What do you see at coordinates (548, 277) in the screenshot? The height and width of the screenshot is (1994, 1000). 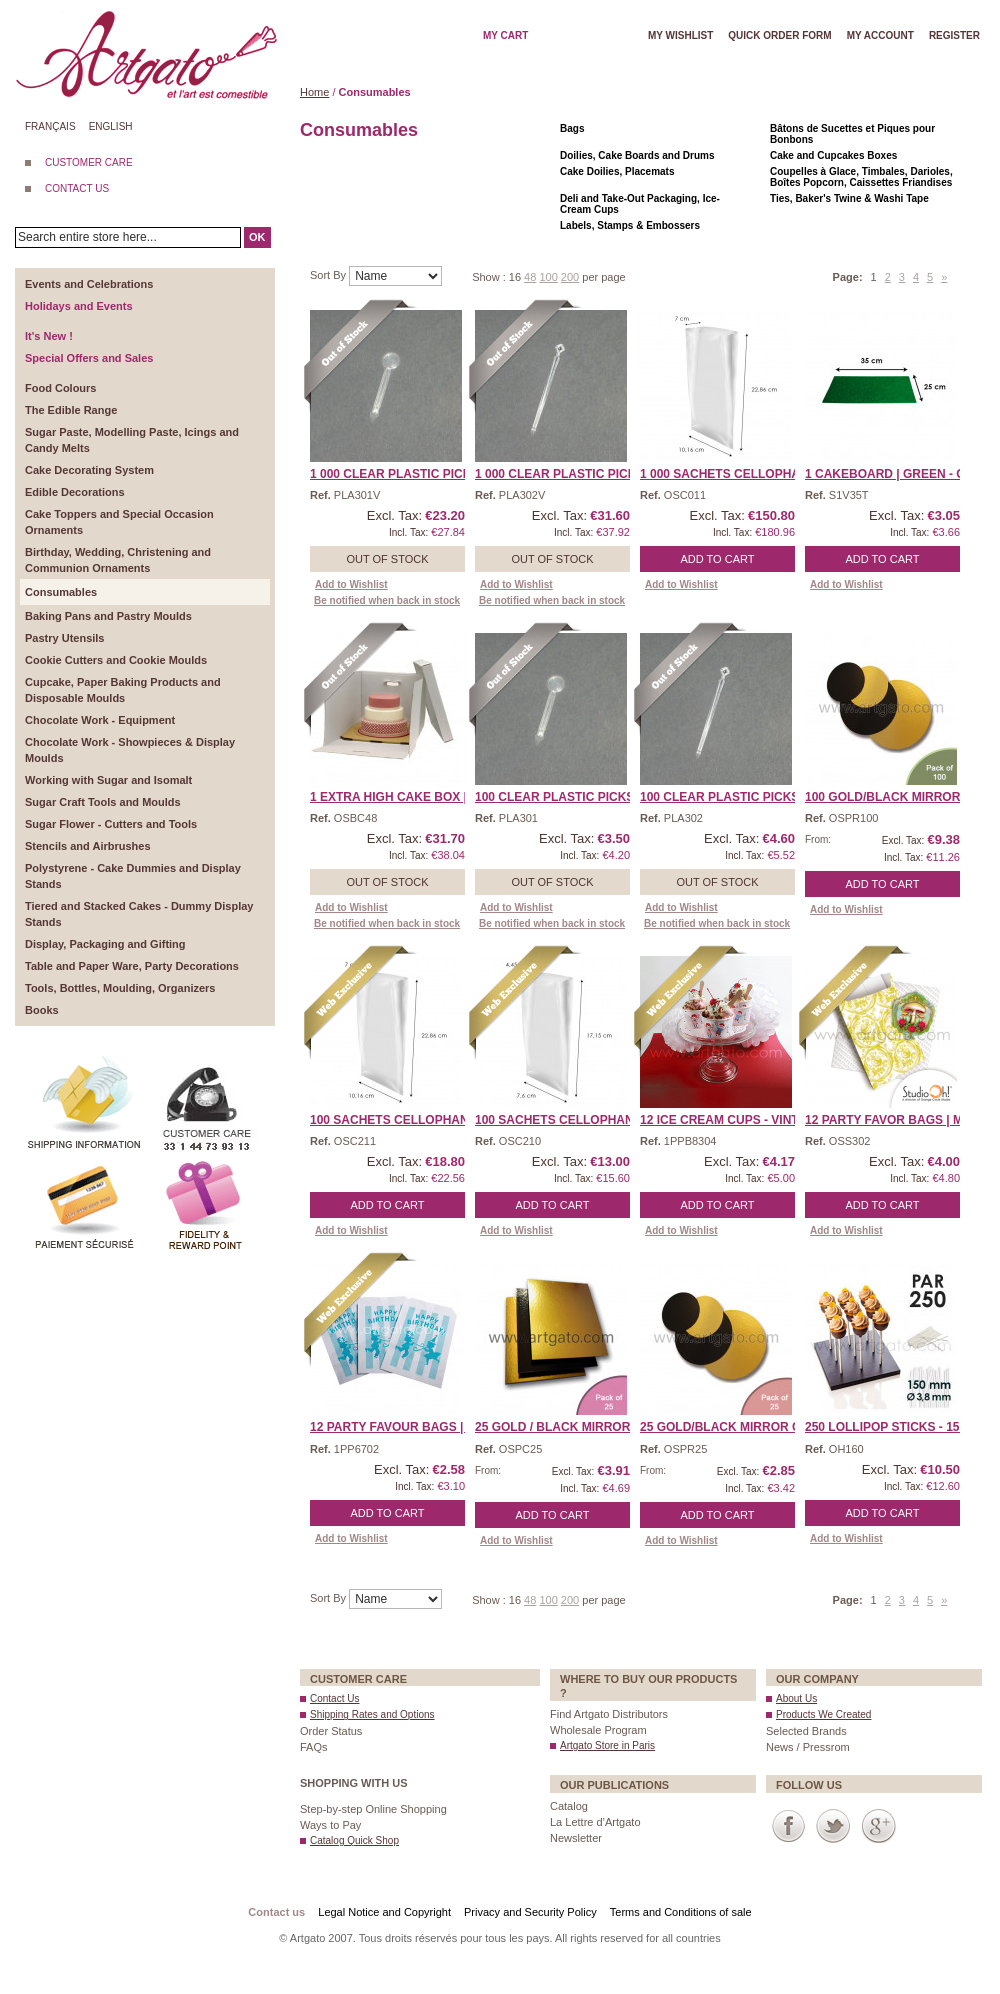 I see `100` at bounding box center [548, 277].